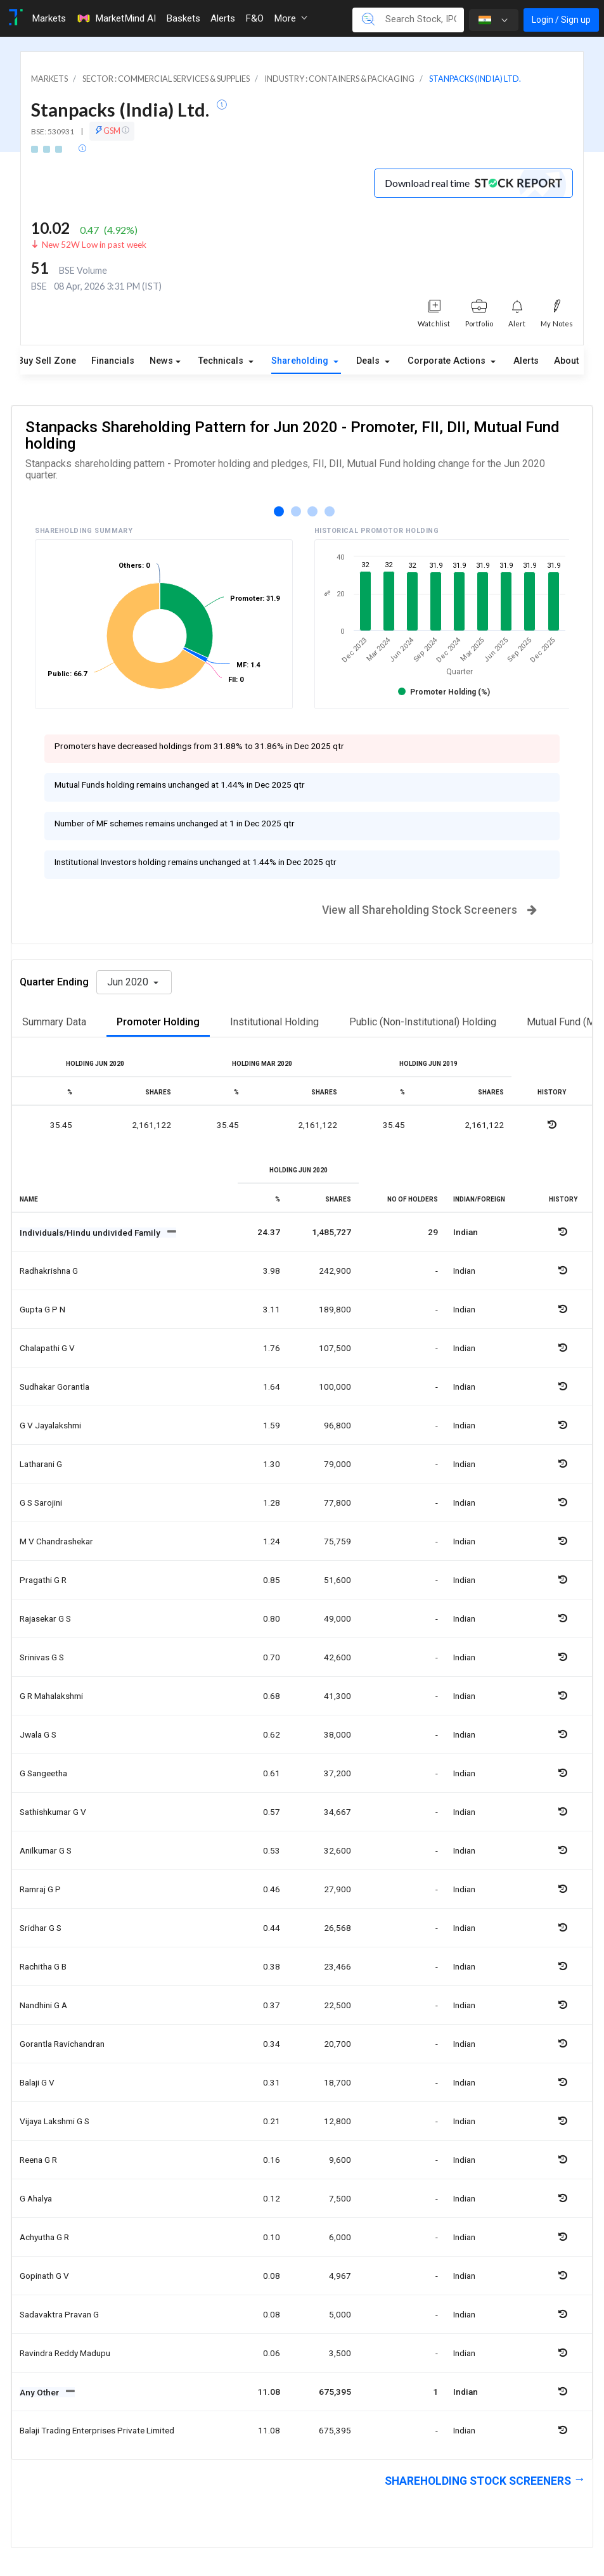  I want to click on Corporate Actions, so click(448, 361).